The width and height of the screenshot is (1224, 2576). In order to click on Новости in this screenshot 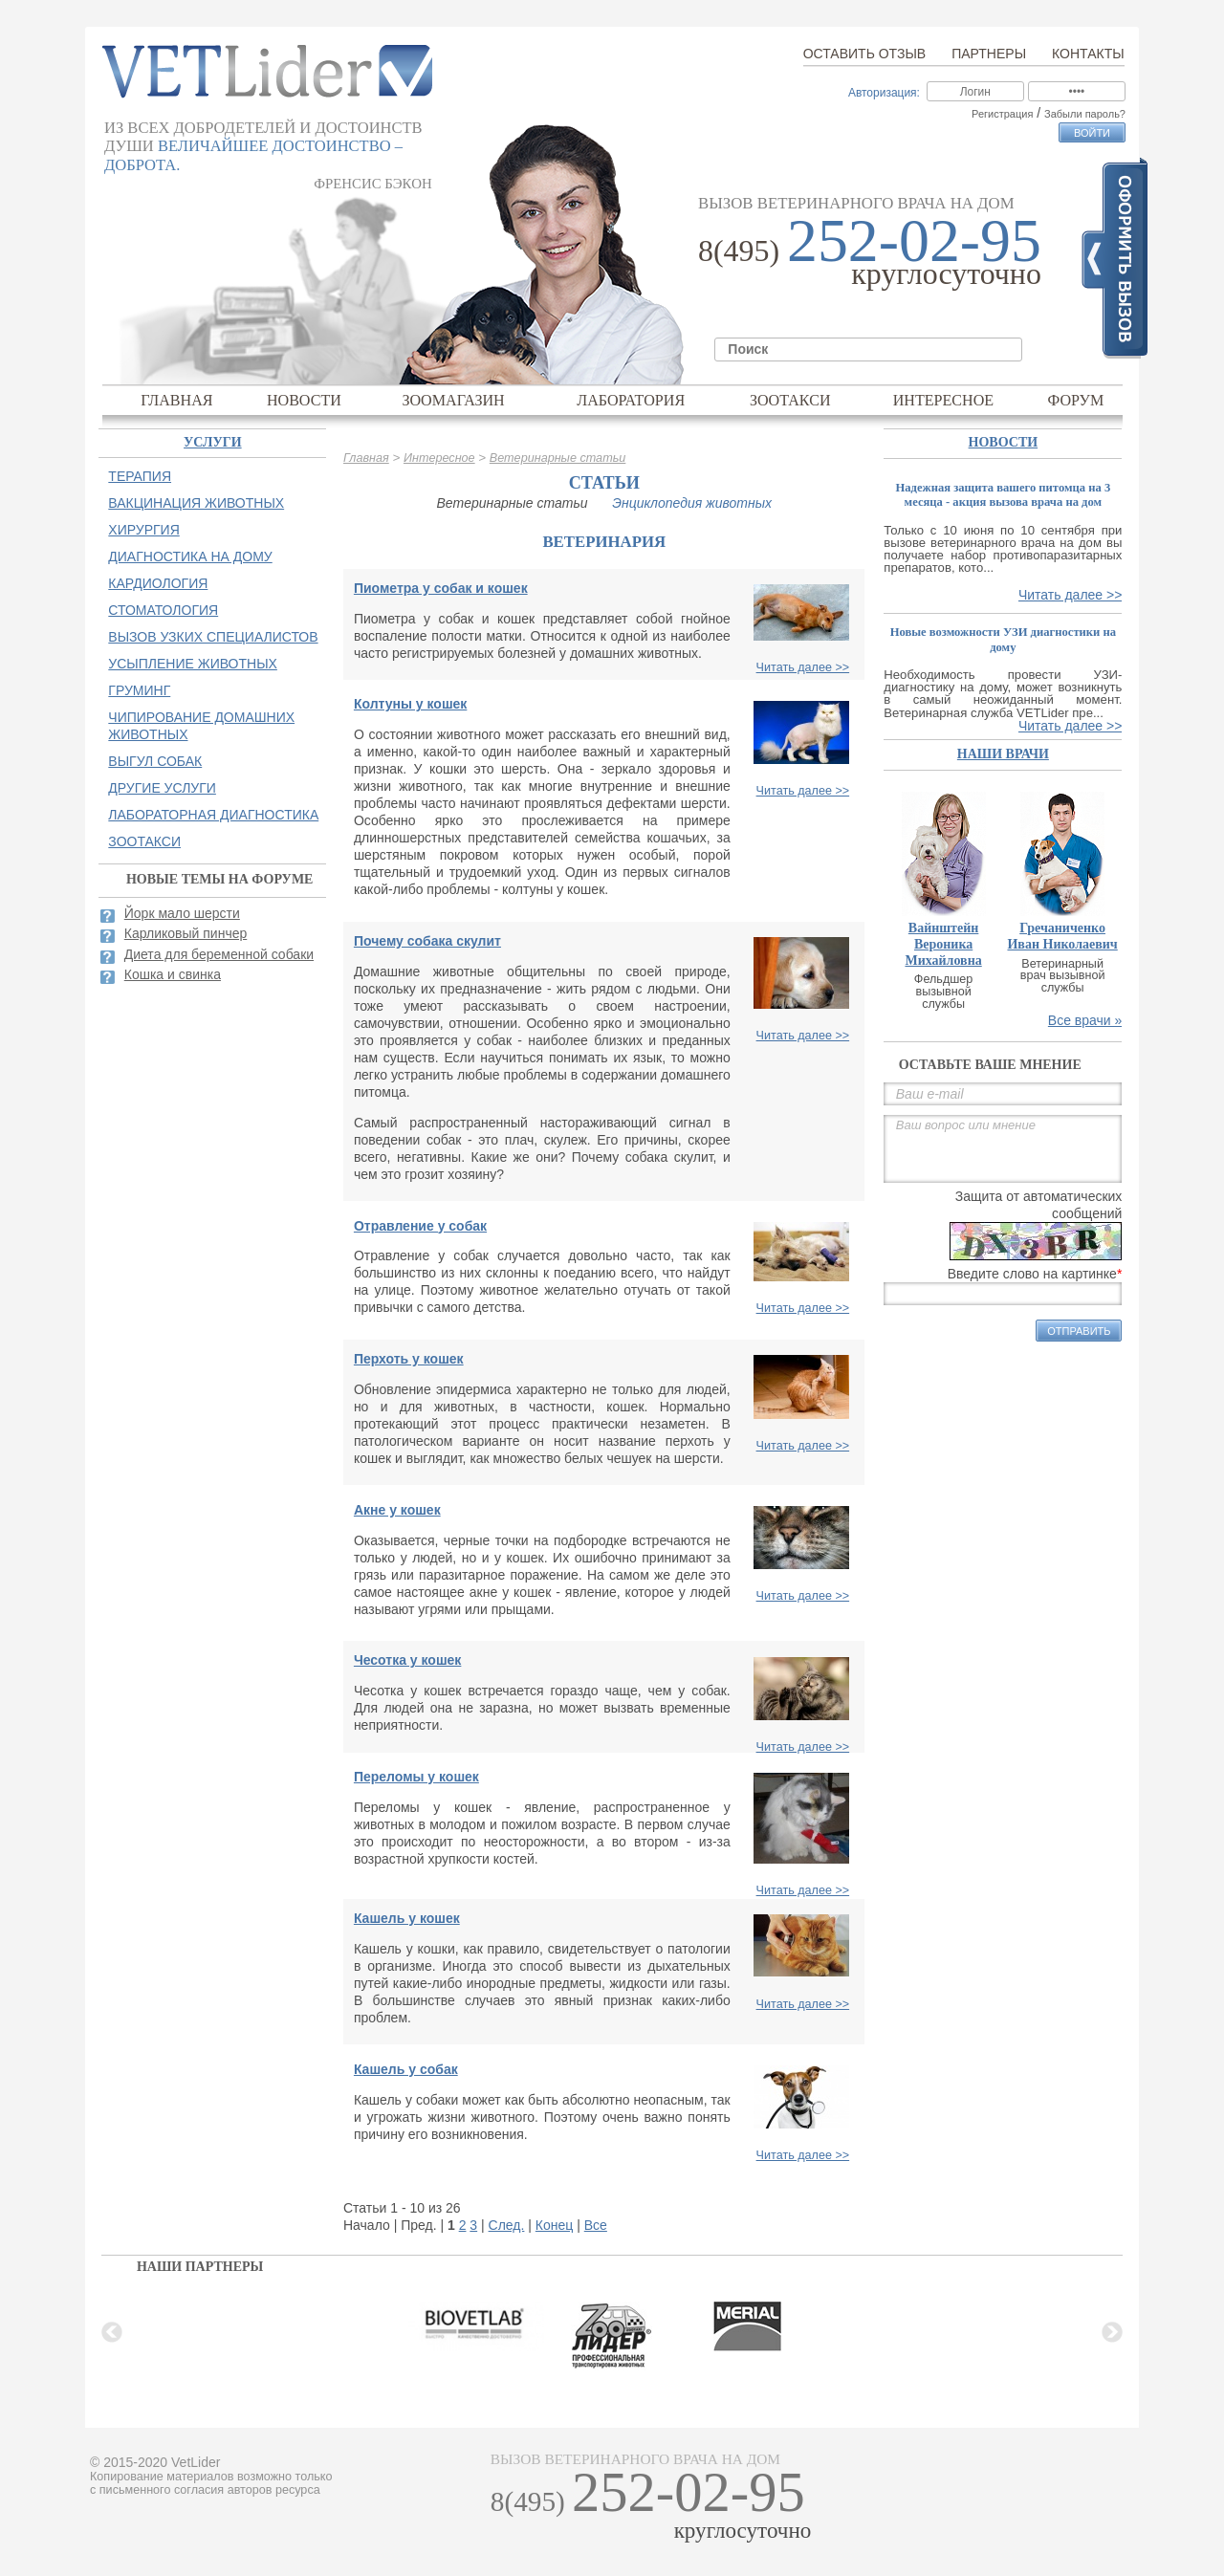, I will do `click(304, 400)`.